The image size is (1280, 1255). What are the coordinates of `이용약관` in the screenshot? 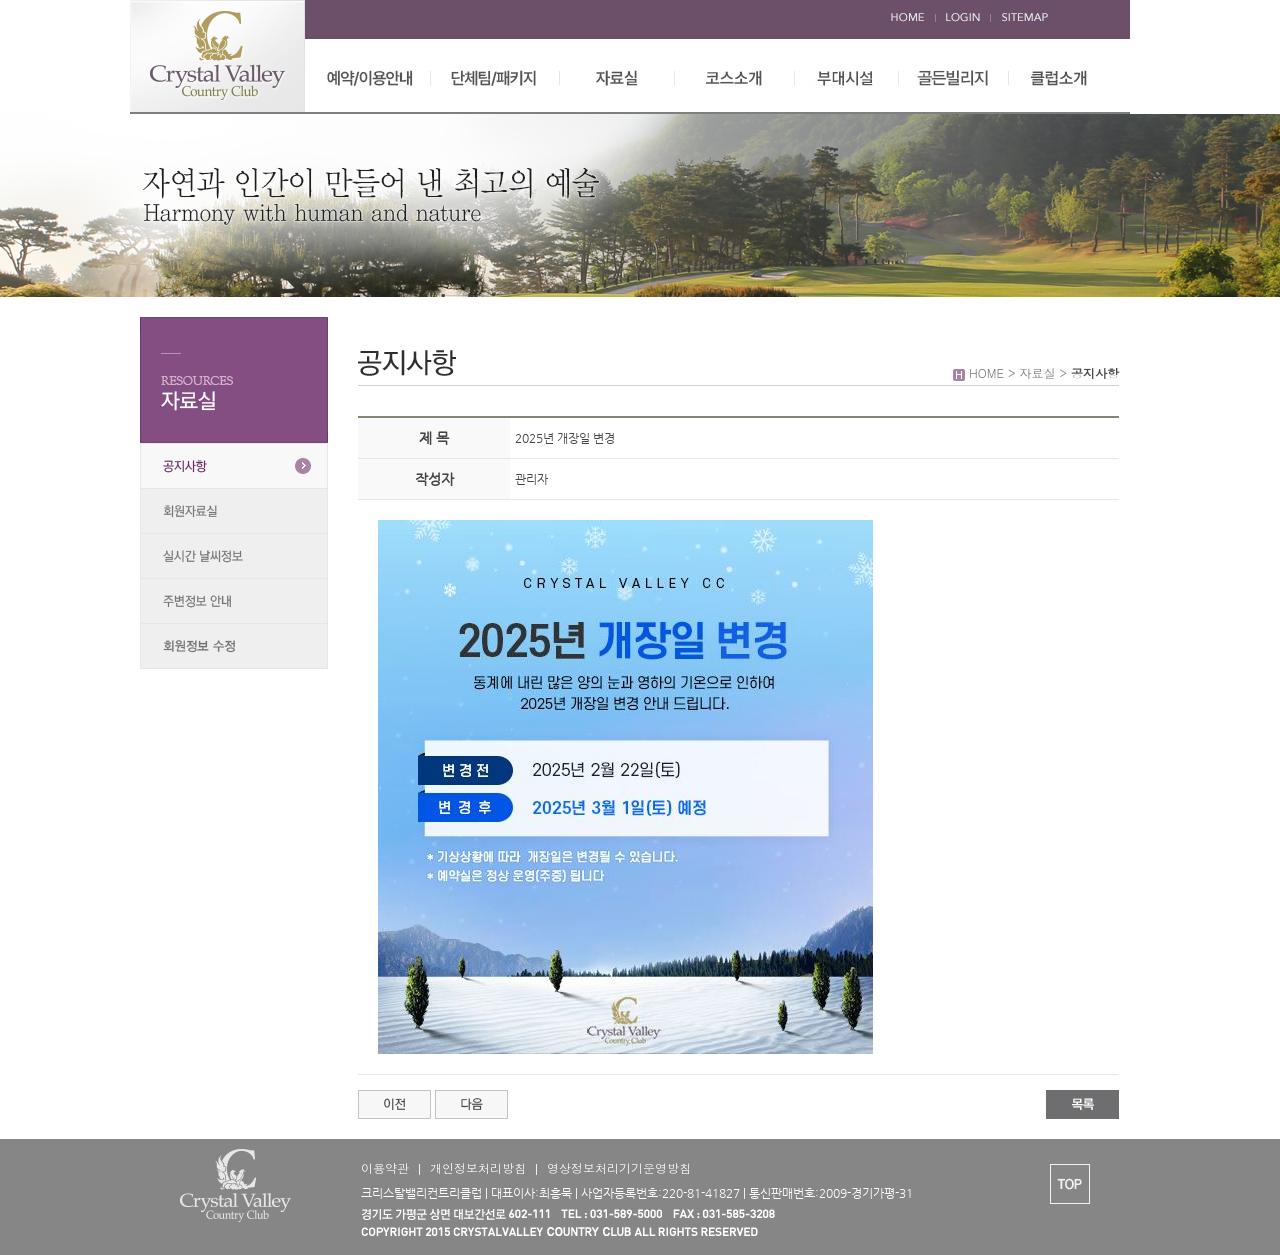 It's located at (385, 1167).